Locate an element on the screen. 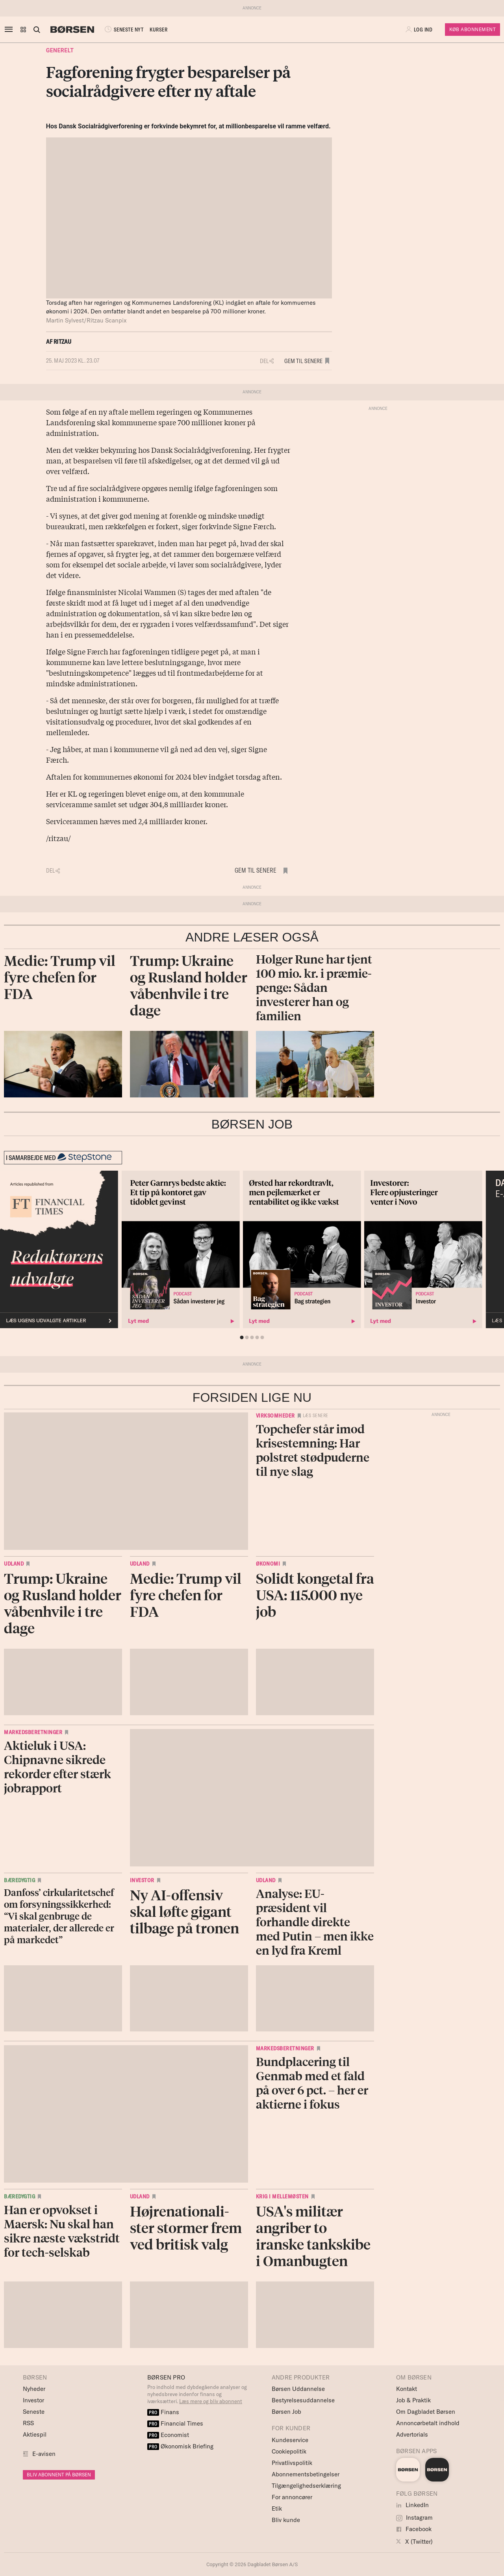 This screenshot has width=504, height=2576. Bliv kunde is located at coordinates (286, 2520).